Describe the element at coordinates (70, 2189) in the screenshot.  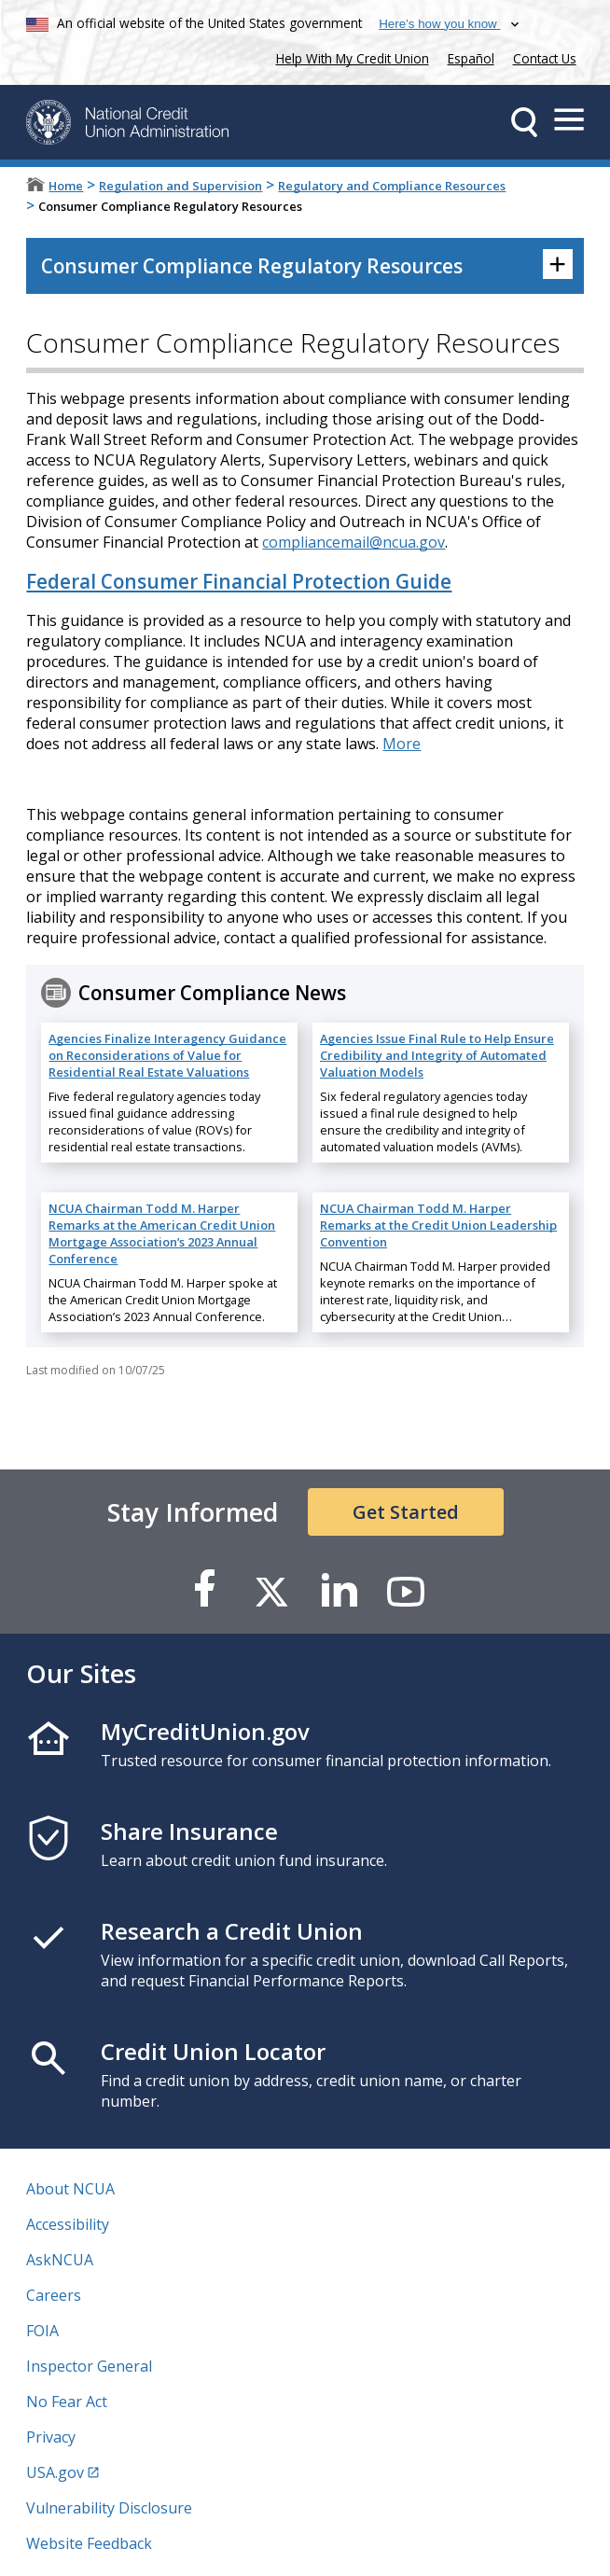
I see `About NCUA` at that location.